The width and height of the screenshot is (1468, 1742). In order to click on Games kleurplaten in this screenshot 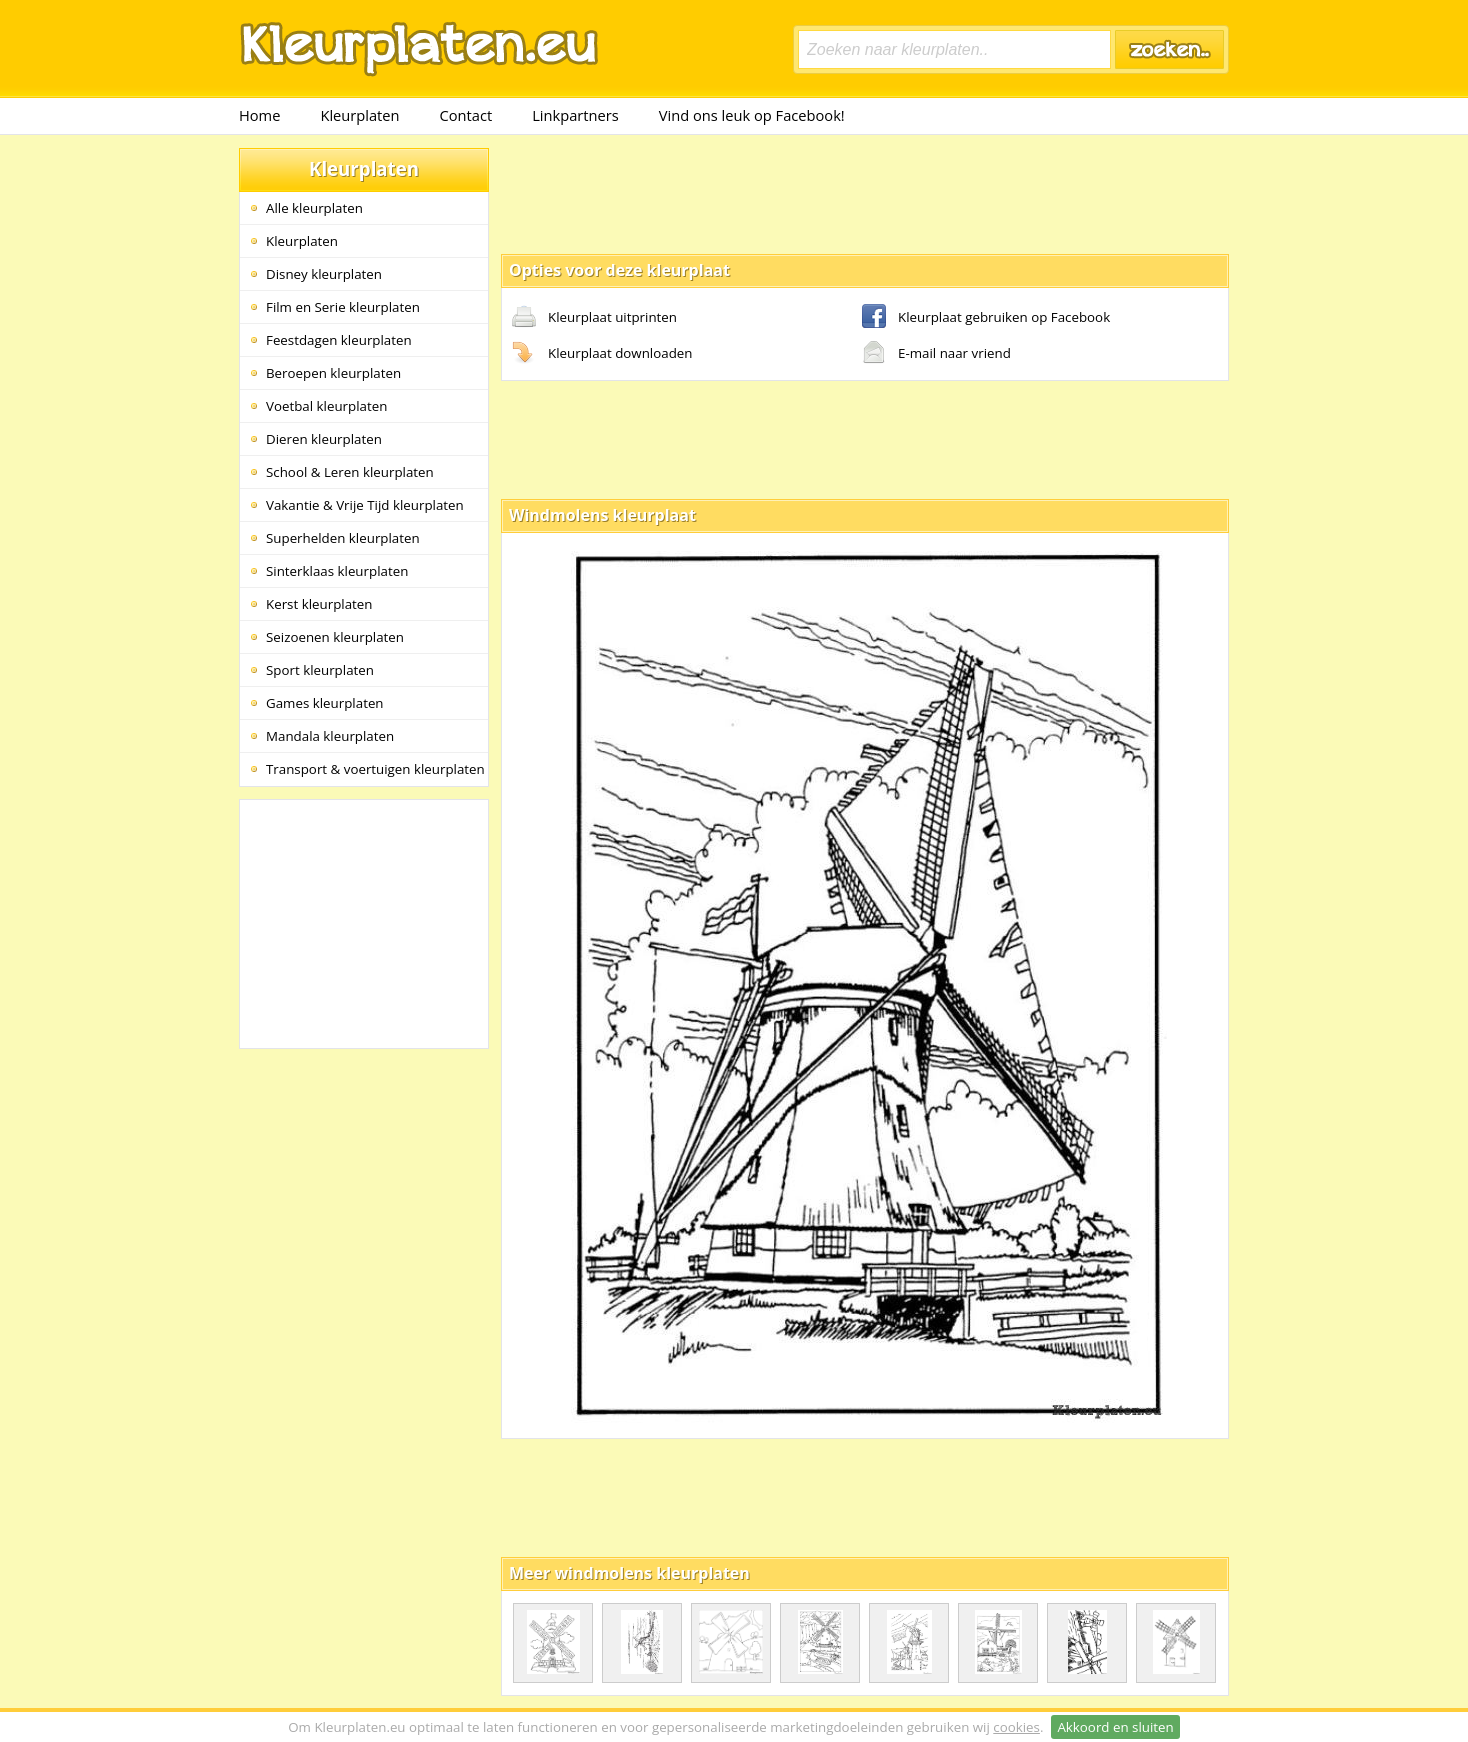, I will do `click(325, 703)`.